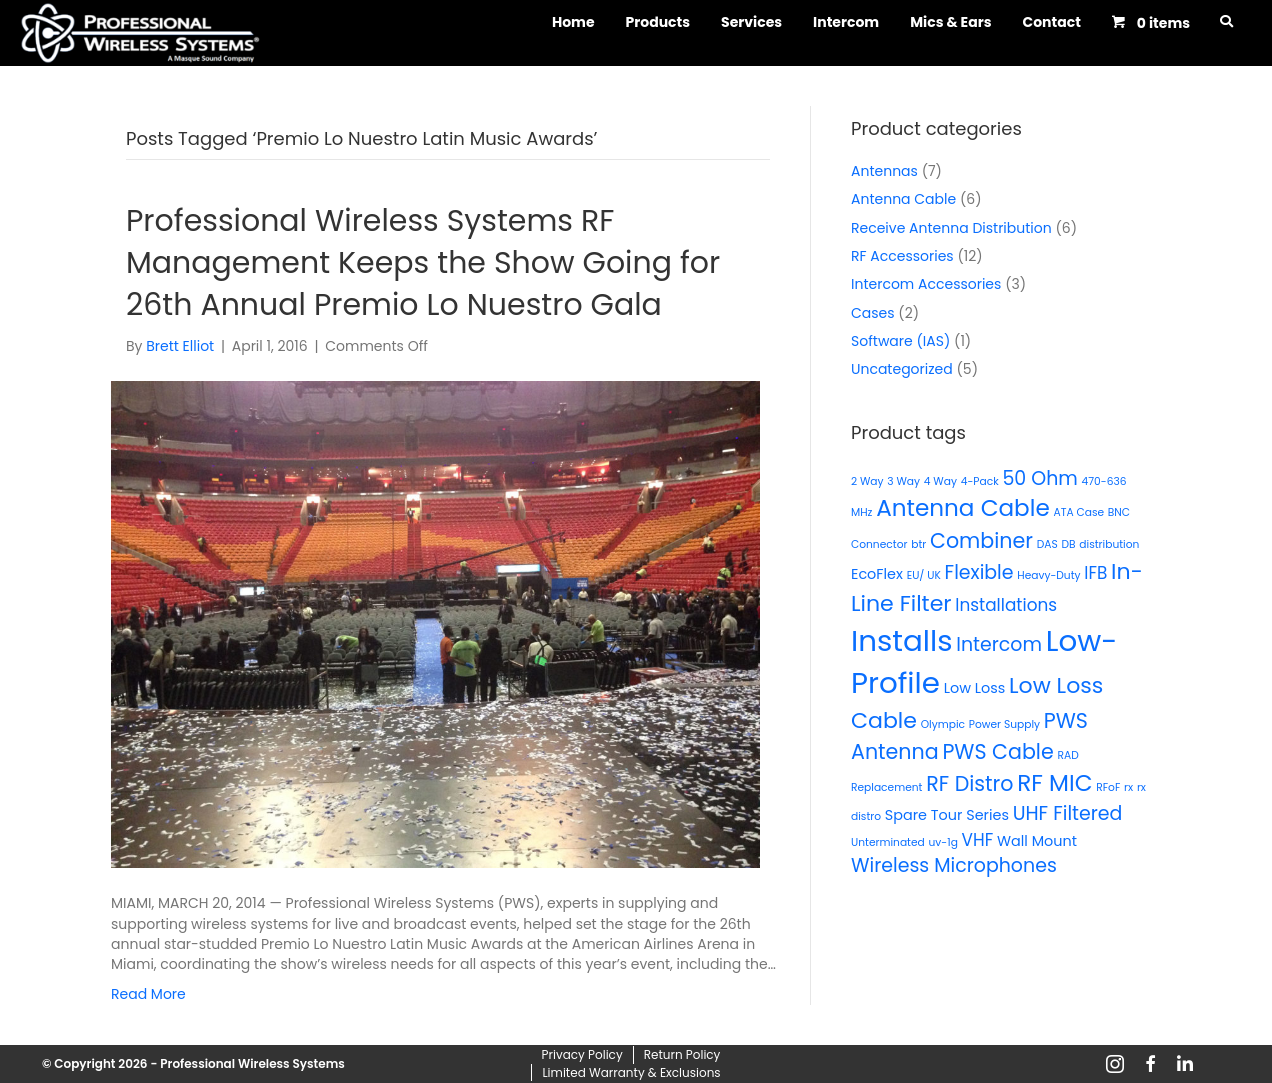 The image size is (1272, 1083). Describe the element at coordinates (997, 751) in the screenshot. I see `PWS Cable [PWS Cable (5 products)]` at that location.